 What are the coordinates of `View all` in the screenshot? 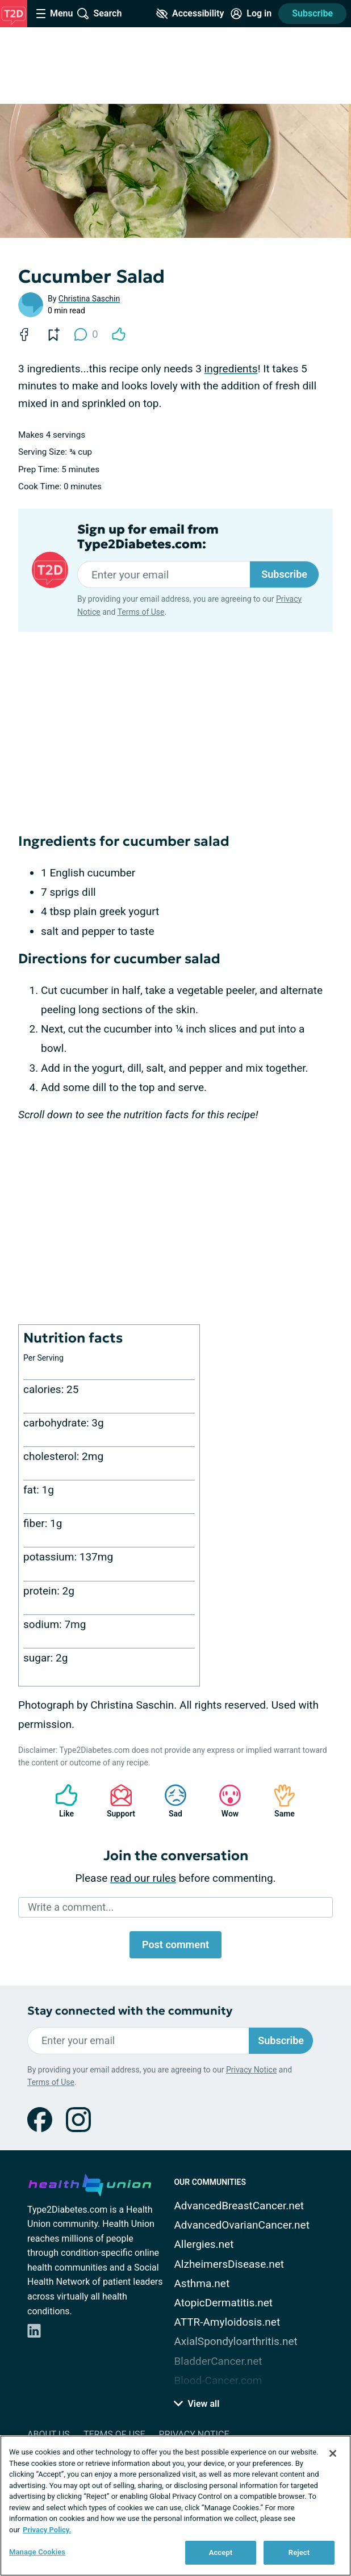 It's located at (196, 2403).